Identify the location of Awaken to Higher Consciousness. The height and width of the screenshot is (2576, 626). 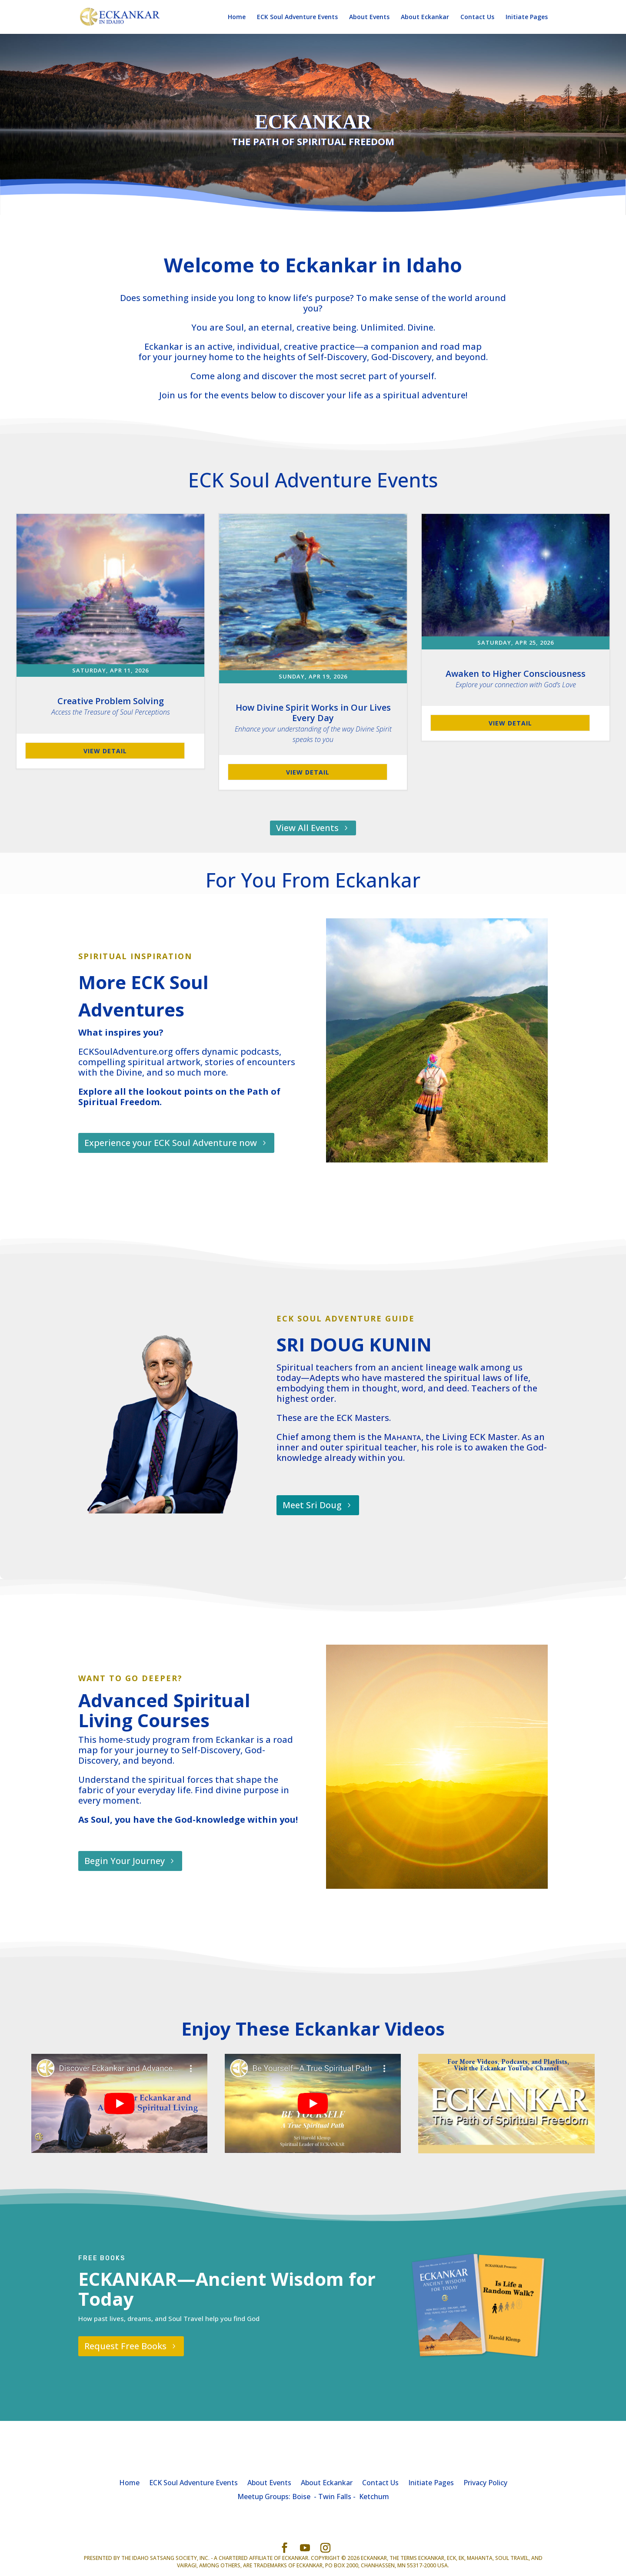
(516, 678).